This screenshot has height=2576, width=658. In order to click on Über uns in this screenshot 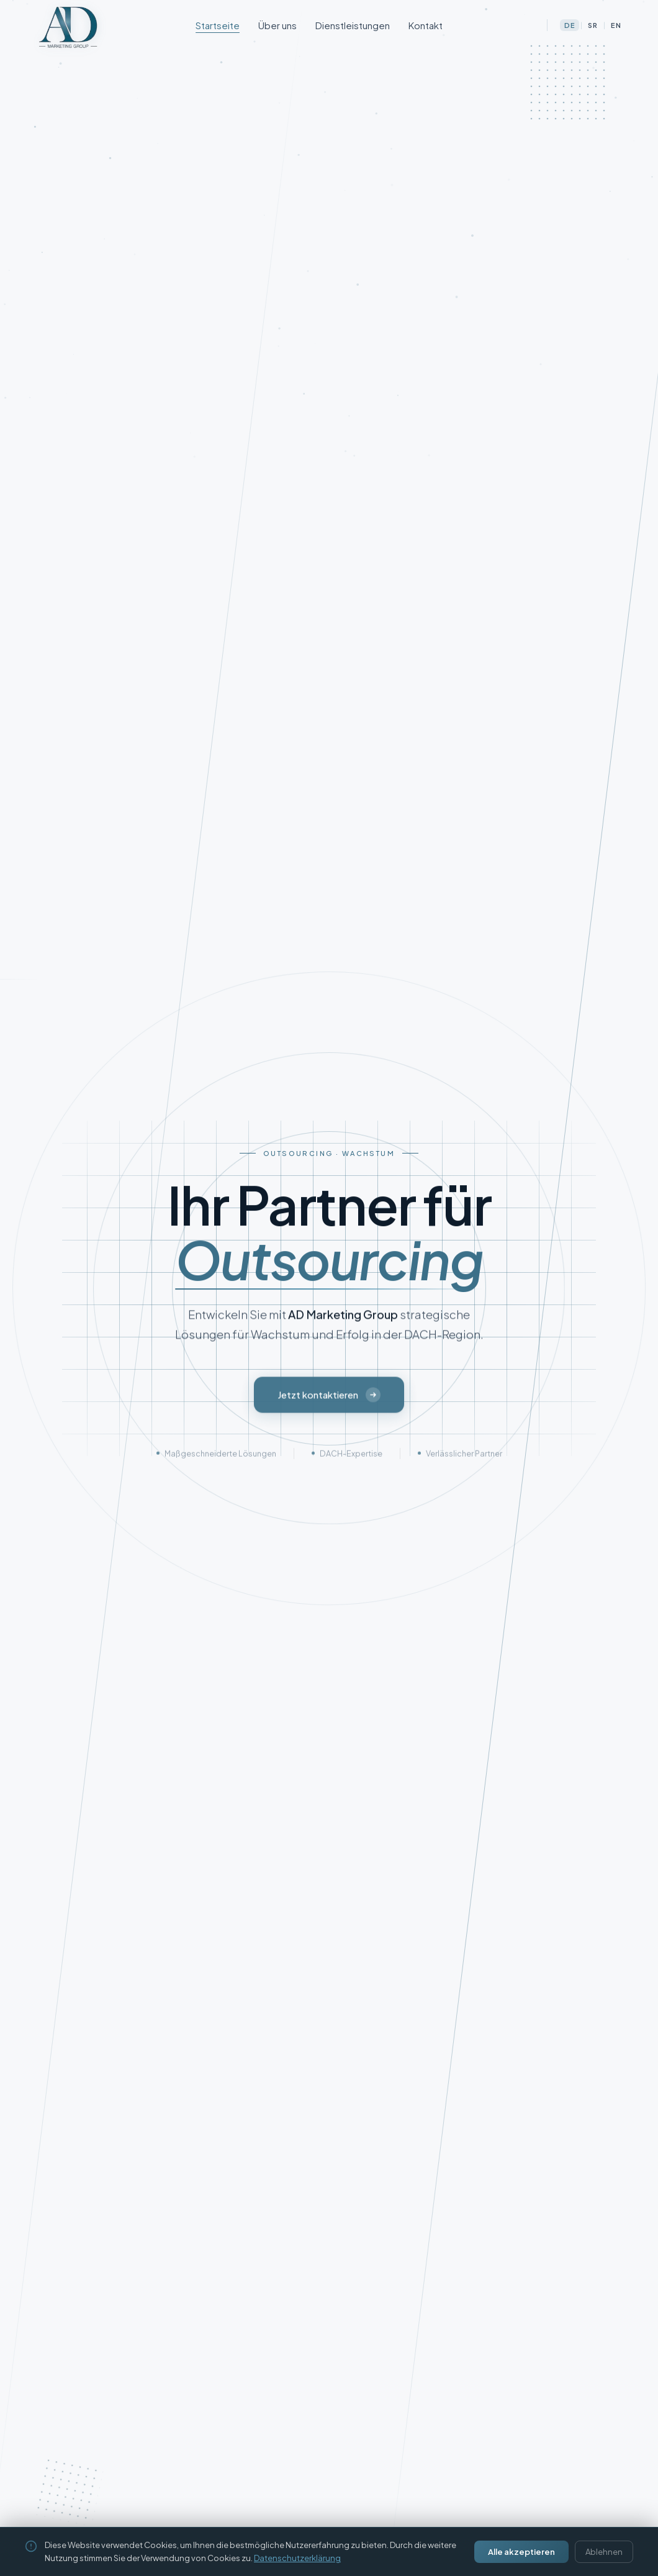, I will do `click(277, 25)`.